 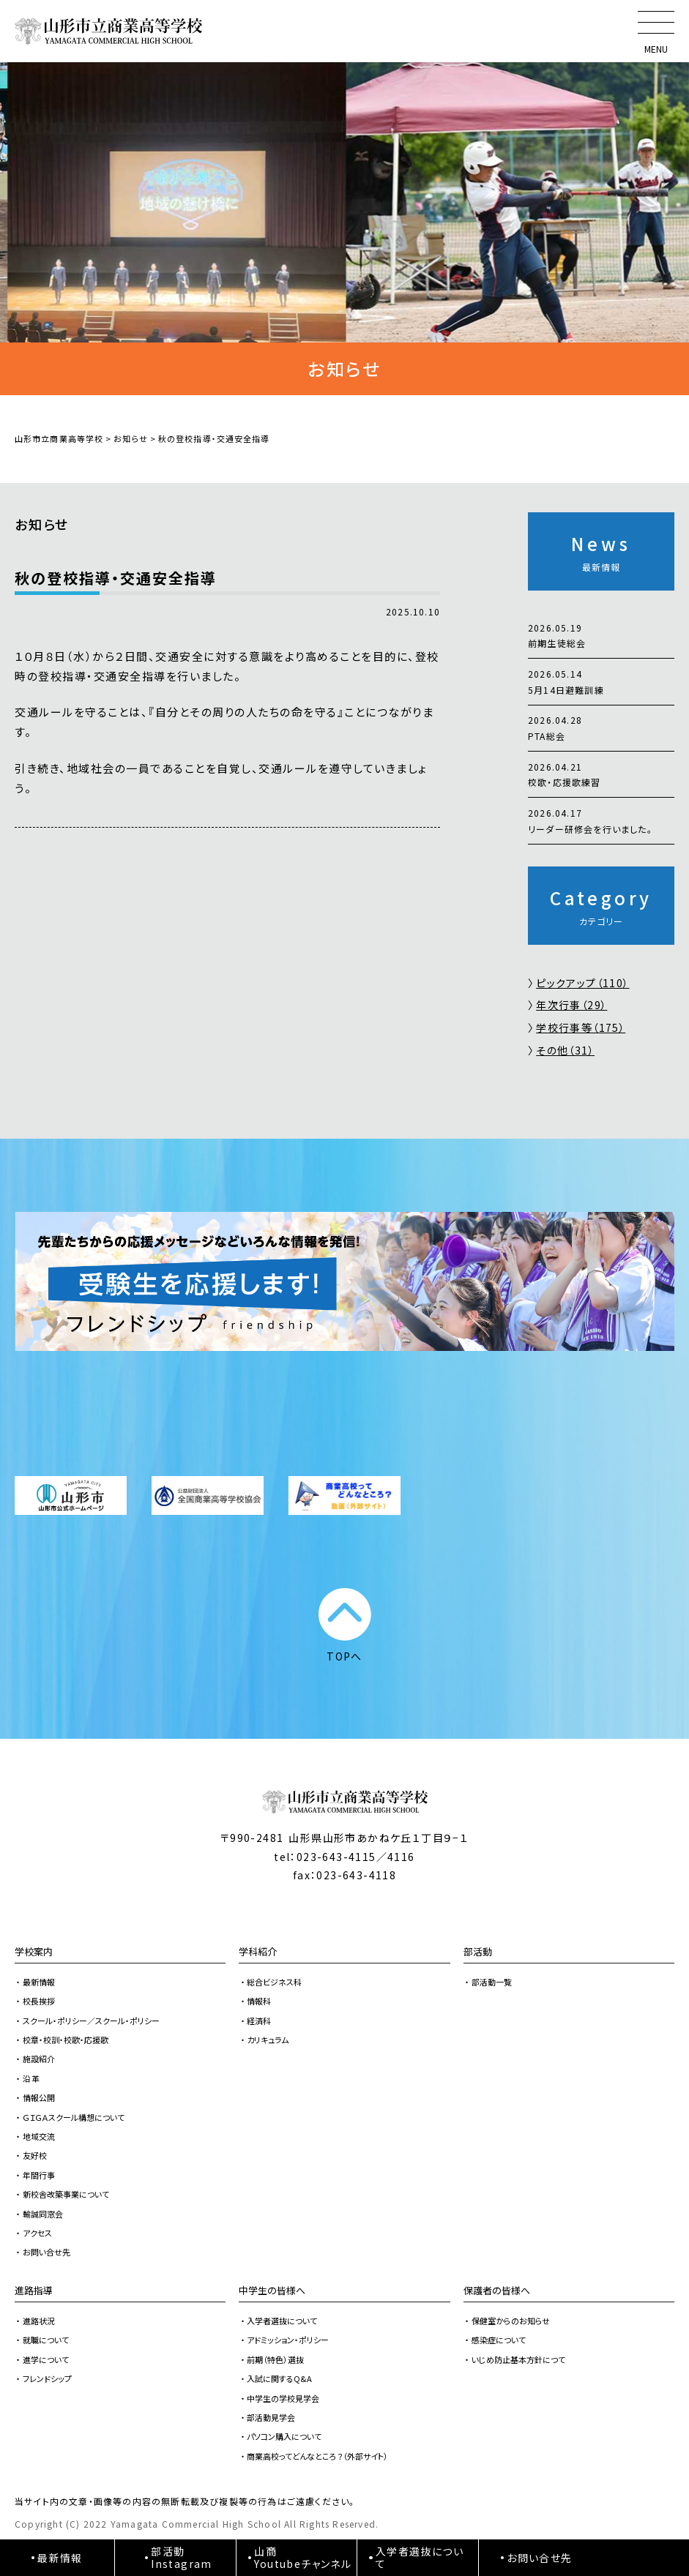 I want to click on 情報科, so click(x=259, y=2001).